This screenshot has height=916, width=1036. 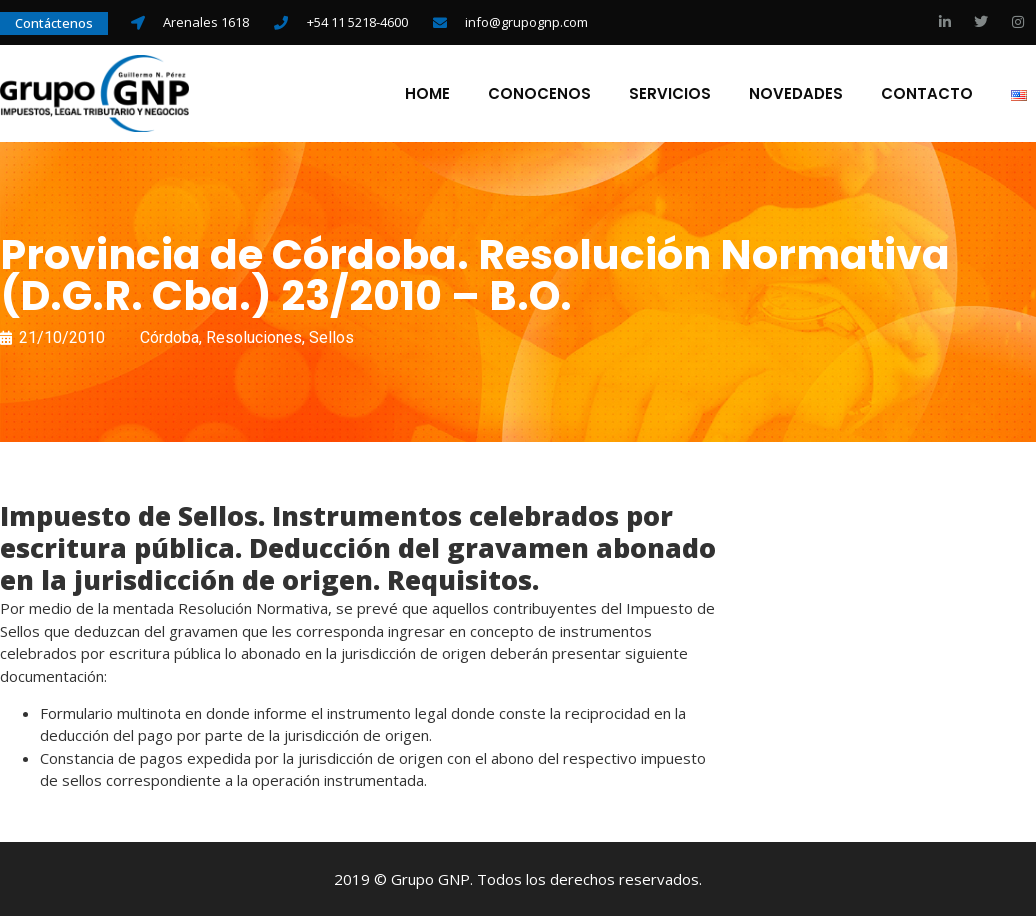 I want to click on Conocenos, so click(x=539, y=94).